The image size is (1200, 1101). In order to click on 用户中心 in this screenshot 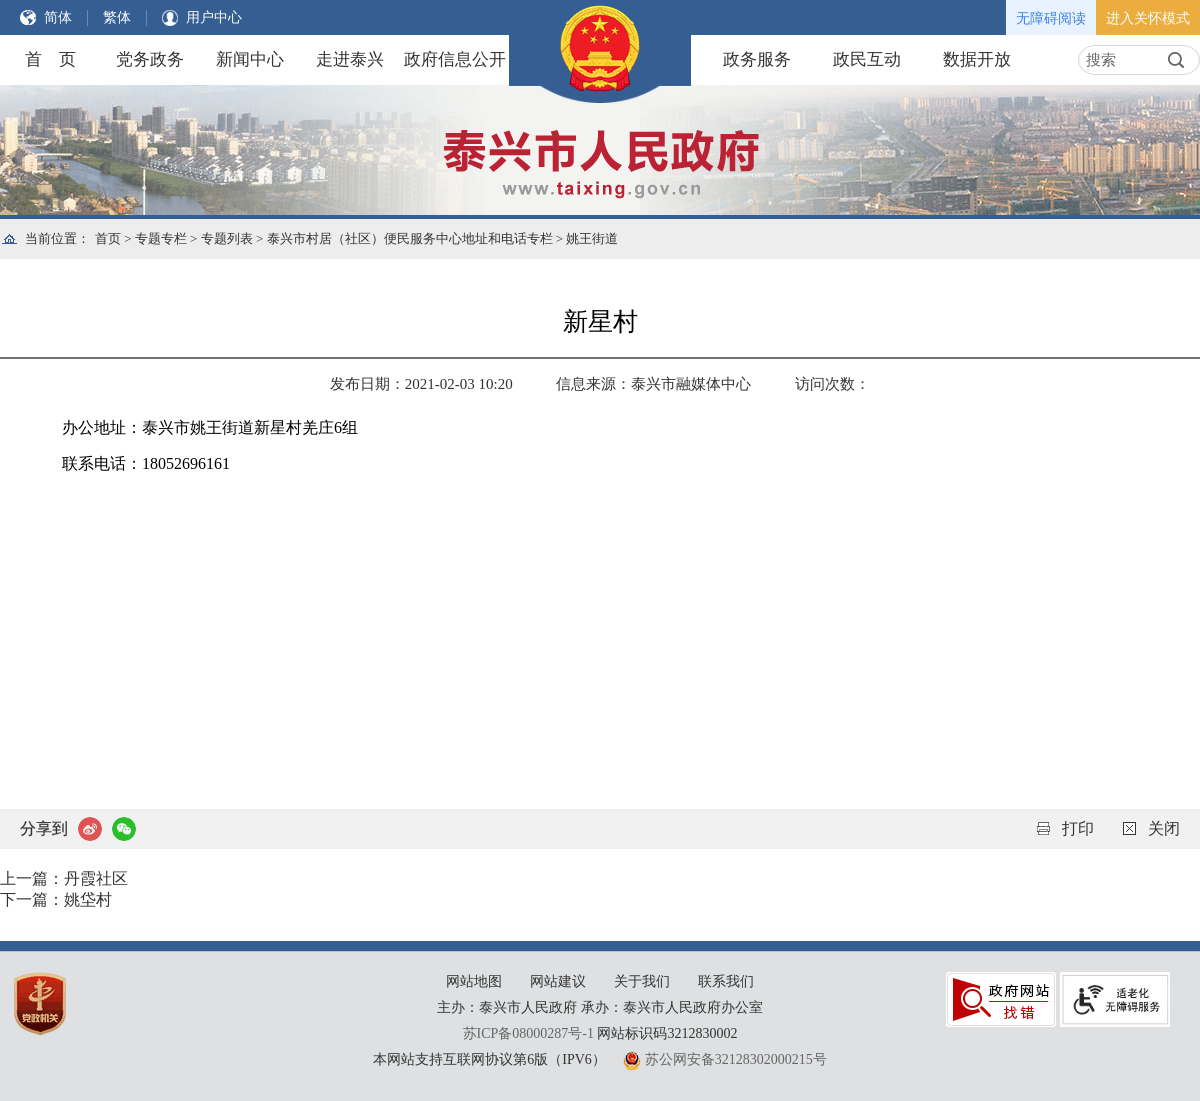, I will do `click(214, 17)`.